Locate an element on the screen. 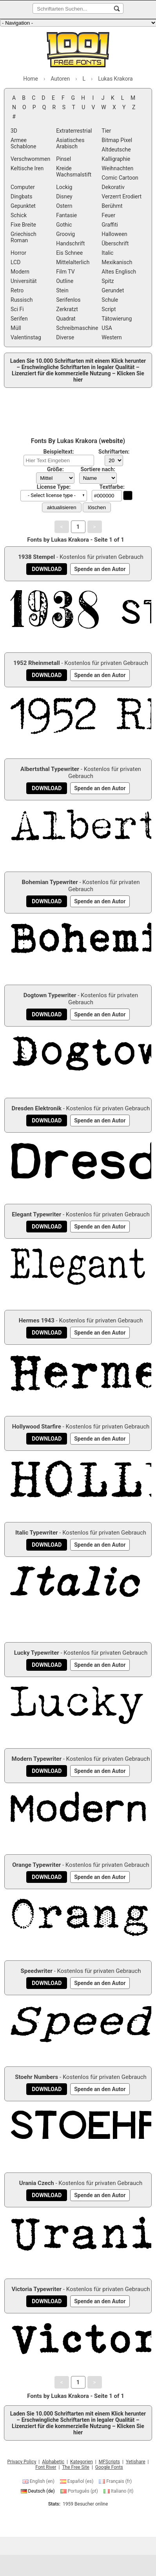  Altes Englisch is located at coordinates (119, 271).